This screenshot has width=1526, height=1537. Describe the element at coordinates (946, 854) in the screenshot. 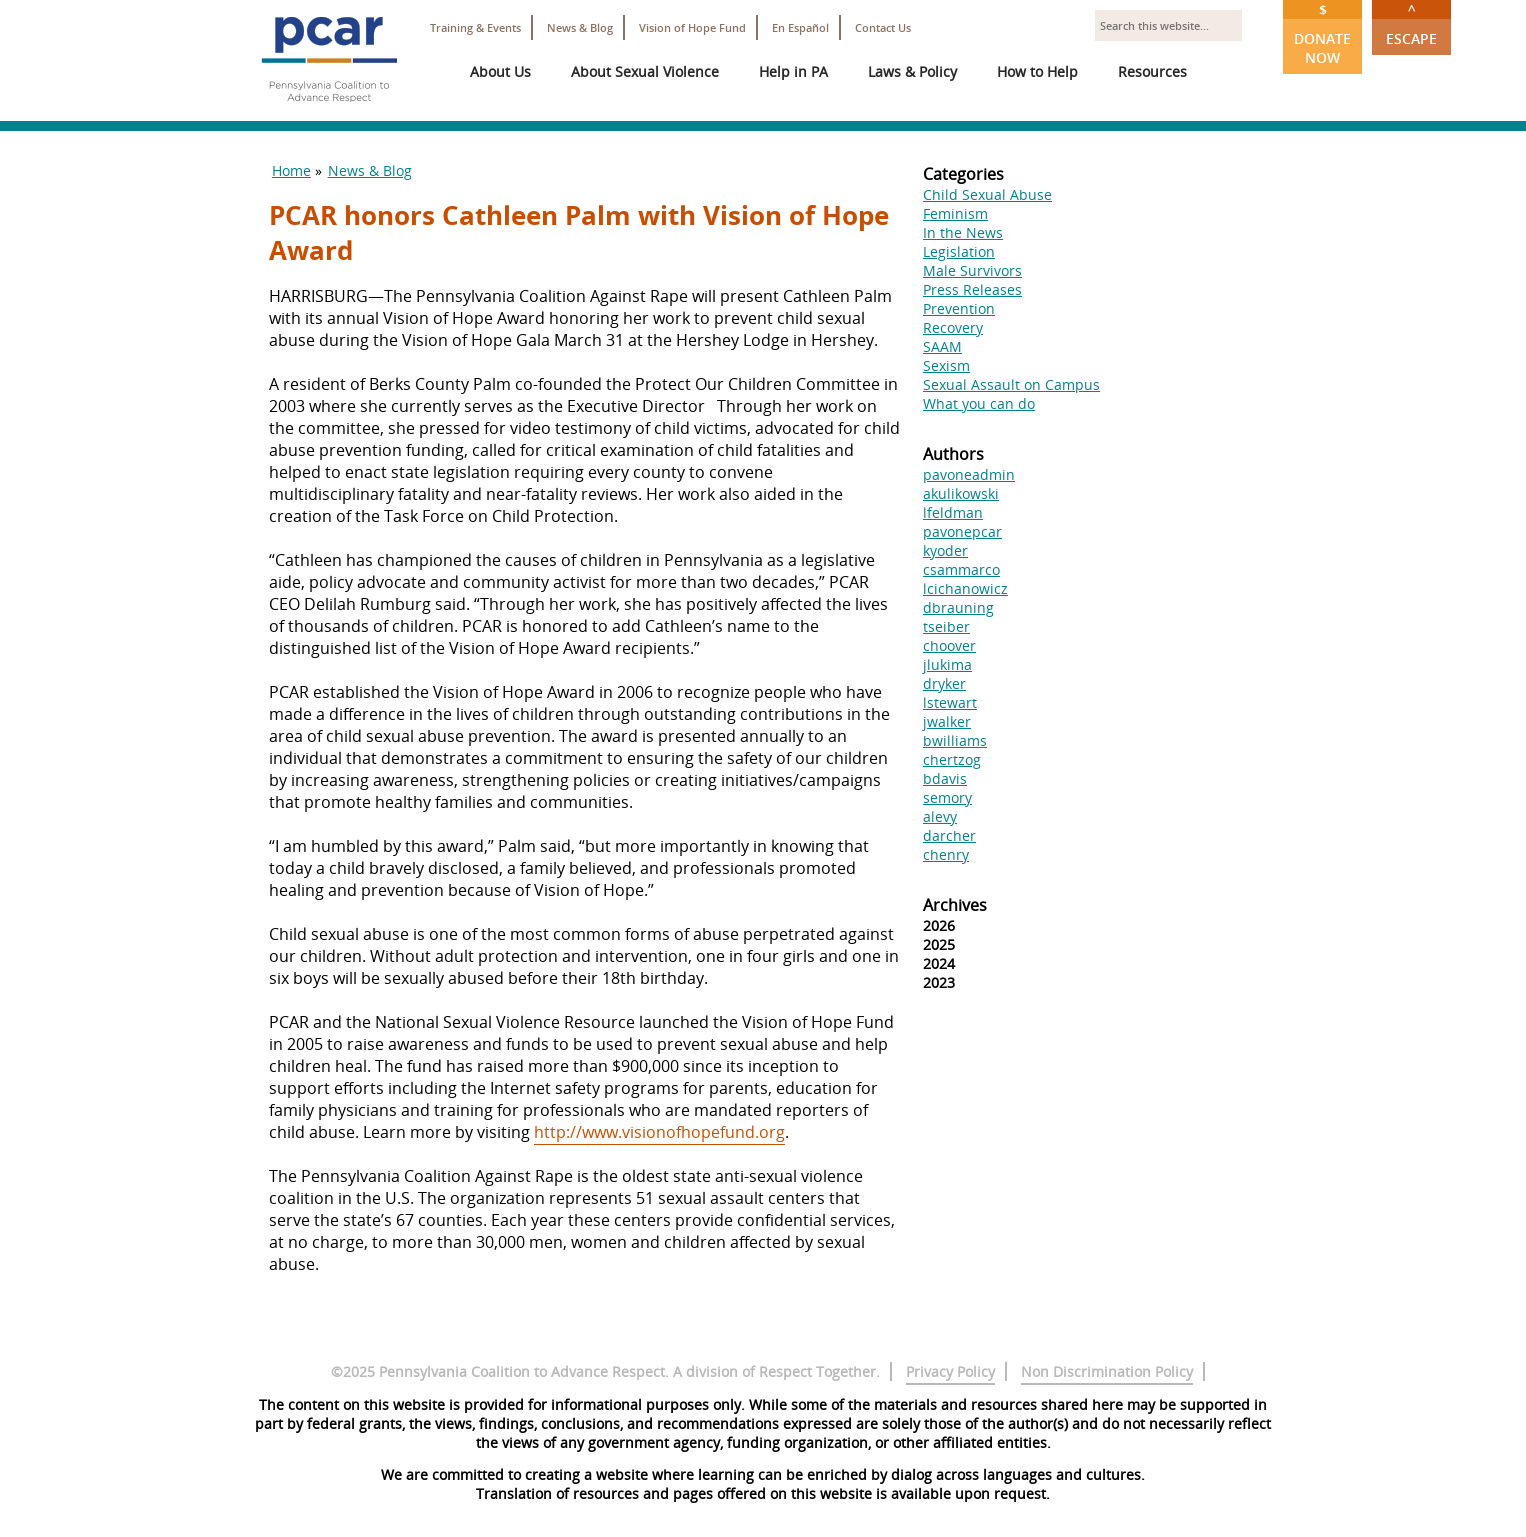

I see `chenry` at that location.